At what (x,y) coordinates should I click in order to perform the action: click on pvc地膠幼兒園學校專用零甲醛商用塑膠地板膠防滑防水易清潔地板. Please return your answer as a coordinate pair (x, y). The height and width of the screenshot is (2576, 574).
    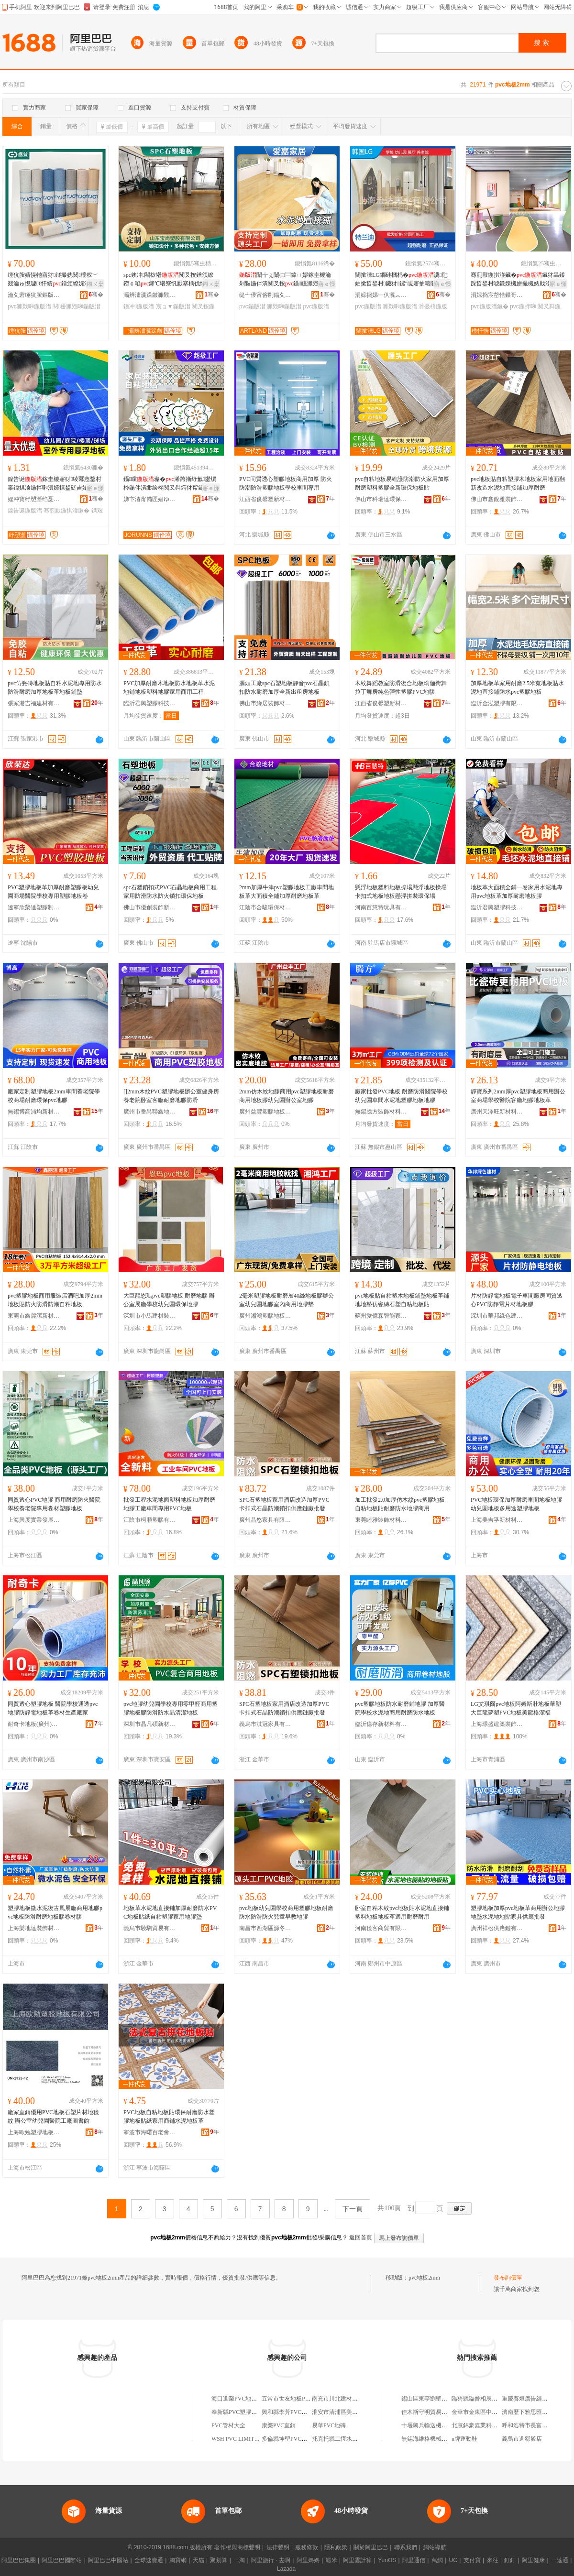
    Looking at the image, I should click on (170, 1708).